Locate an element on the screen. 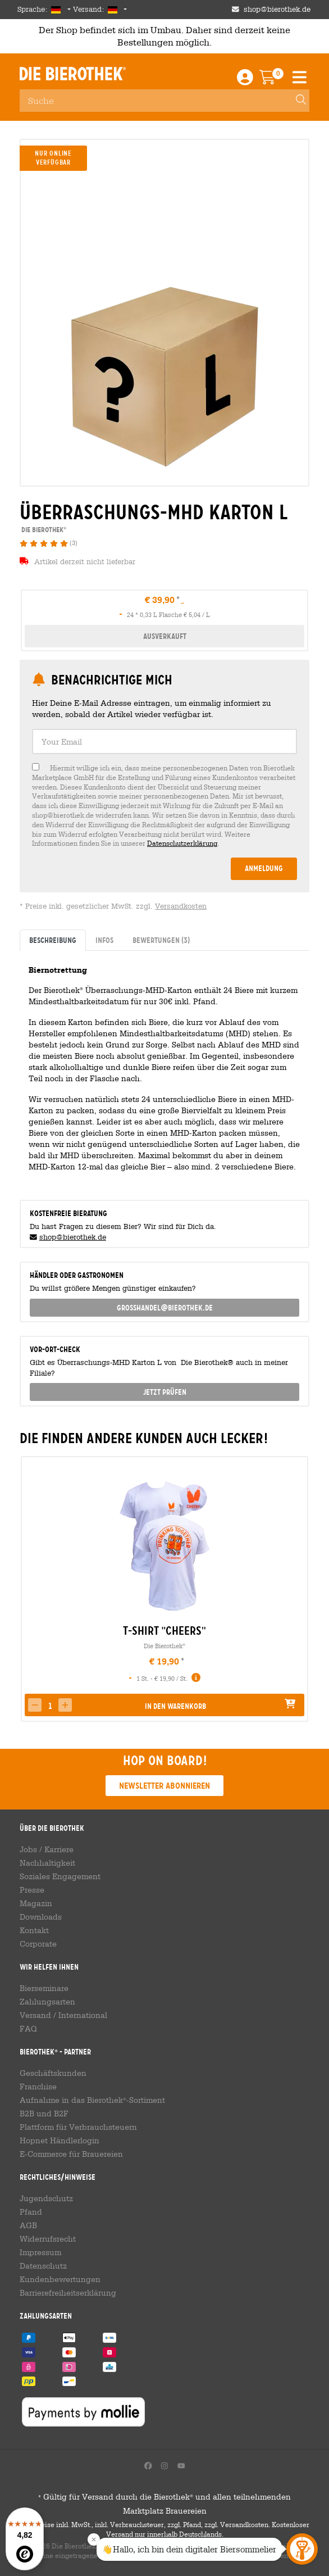  FAQ is located at coordinates (28, 2028).